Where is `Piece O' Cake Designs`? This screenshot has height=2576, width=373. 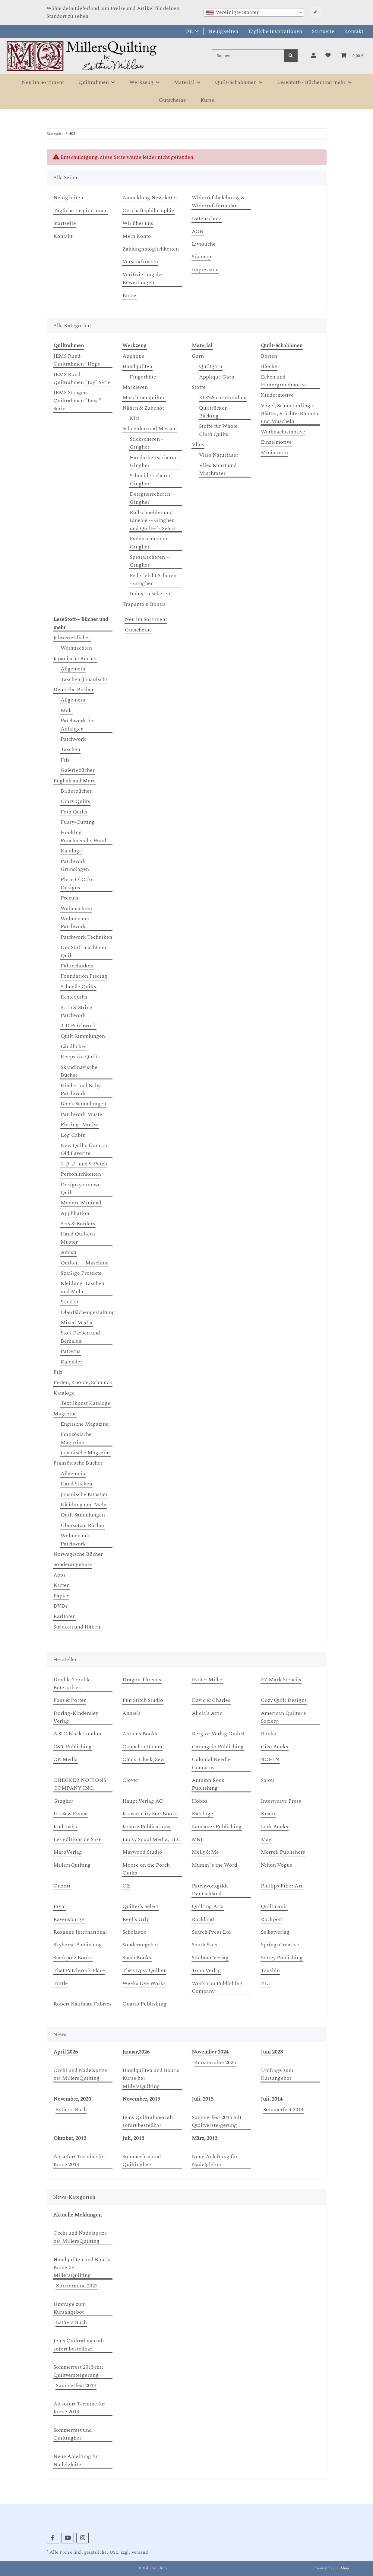 Piece O' Cake Designs is located at coordinates (77, 883).